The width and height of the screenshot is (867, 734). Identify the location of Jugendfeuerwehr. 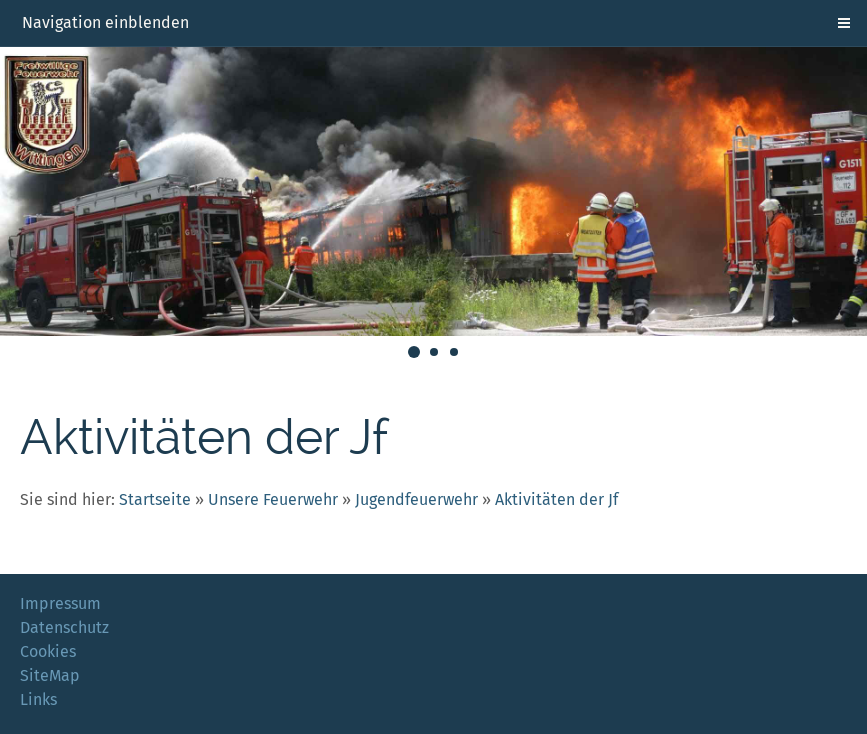
(416, 499).